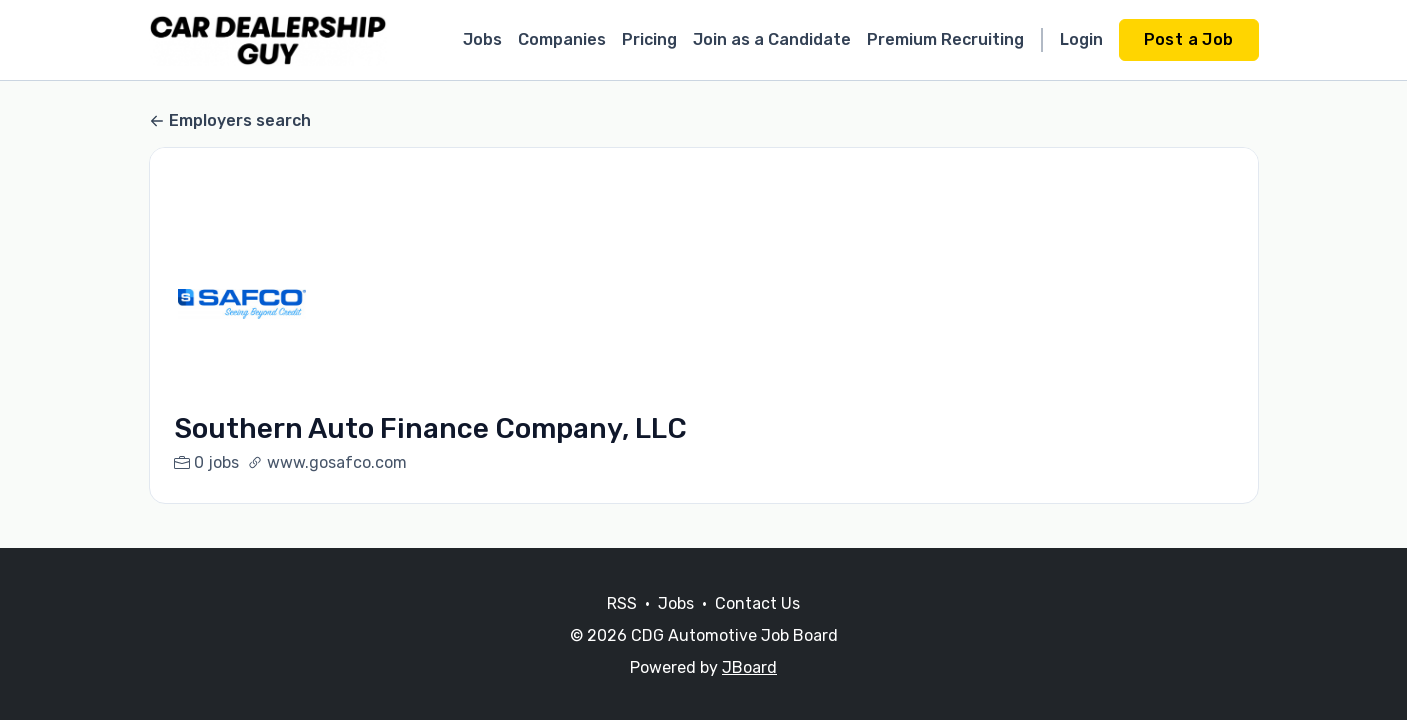 The height and width of the screenshot is (720, 1407). Describe the element at coordinates (749, 667) in the screenshot. I see `JBoard` at that location.